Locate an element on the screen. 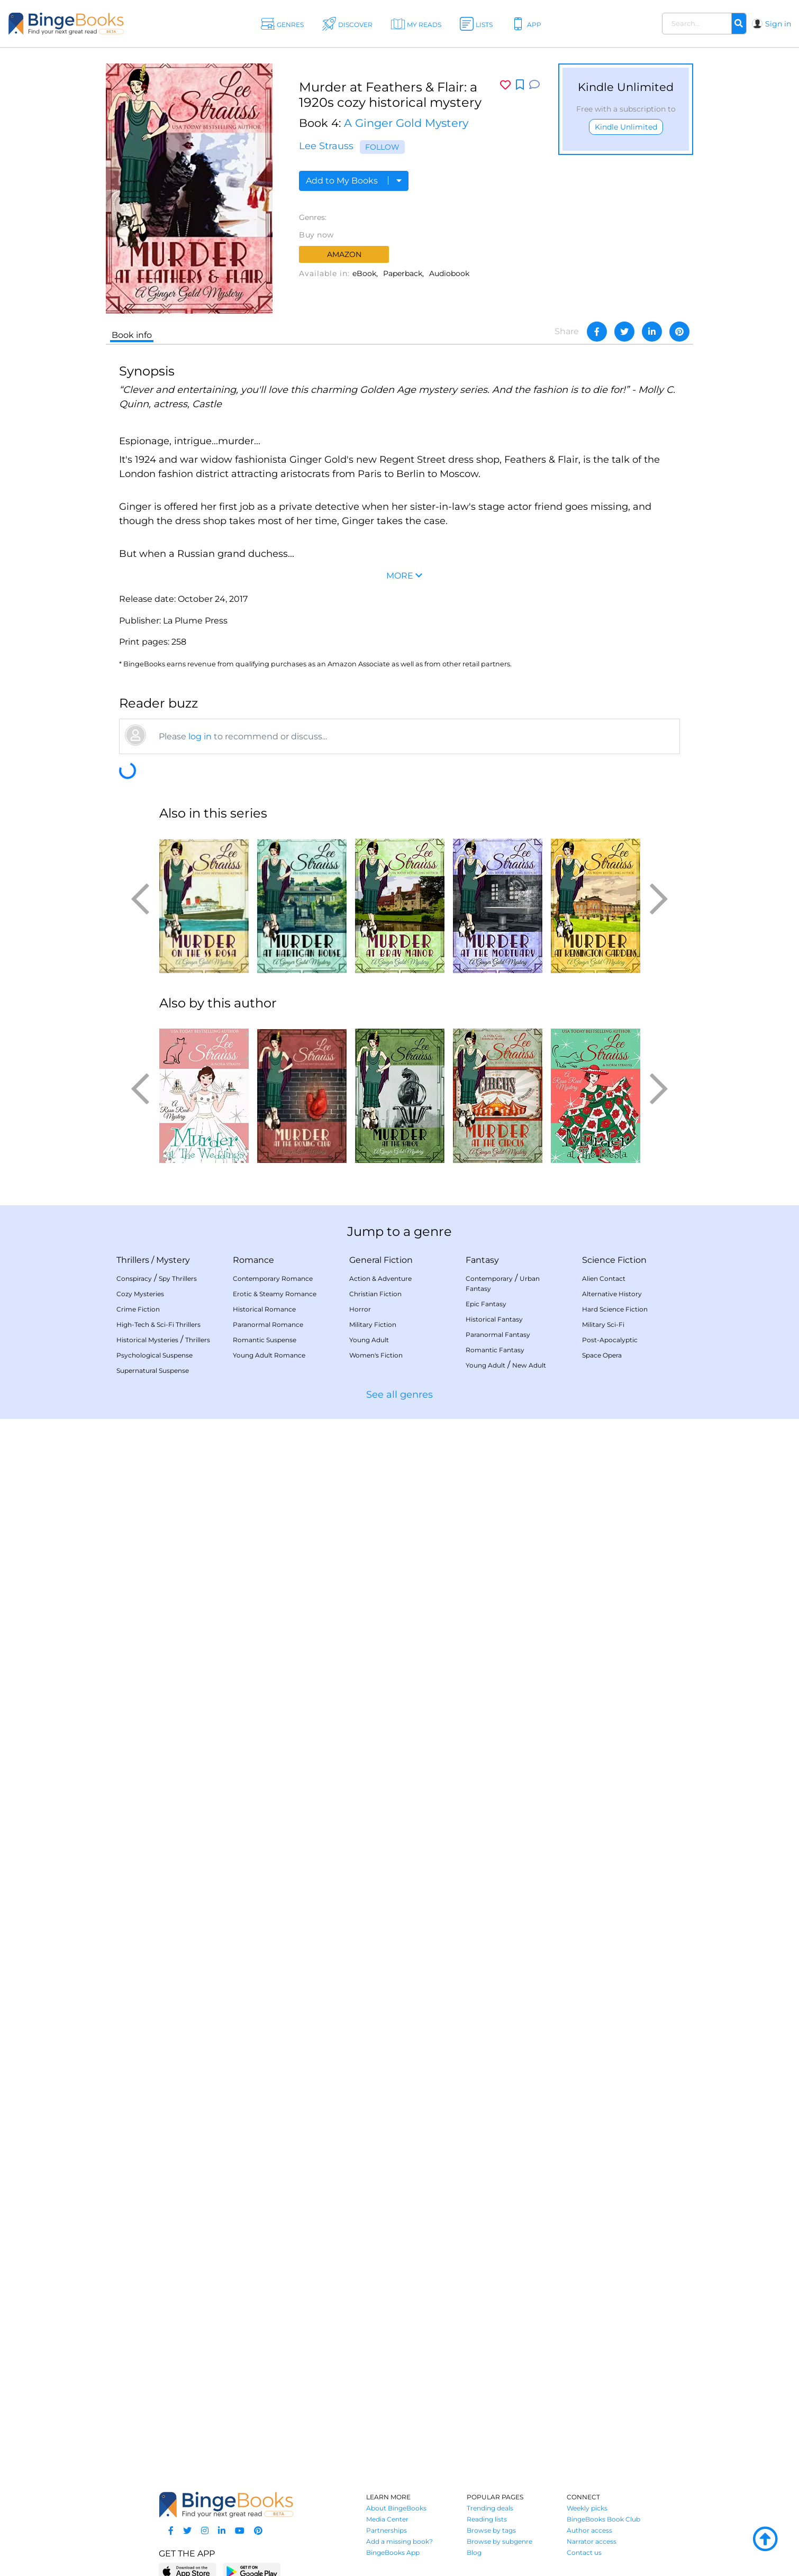  Blog is located at coordinates (474, 2552).